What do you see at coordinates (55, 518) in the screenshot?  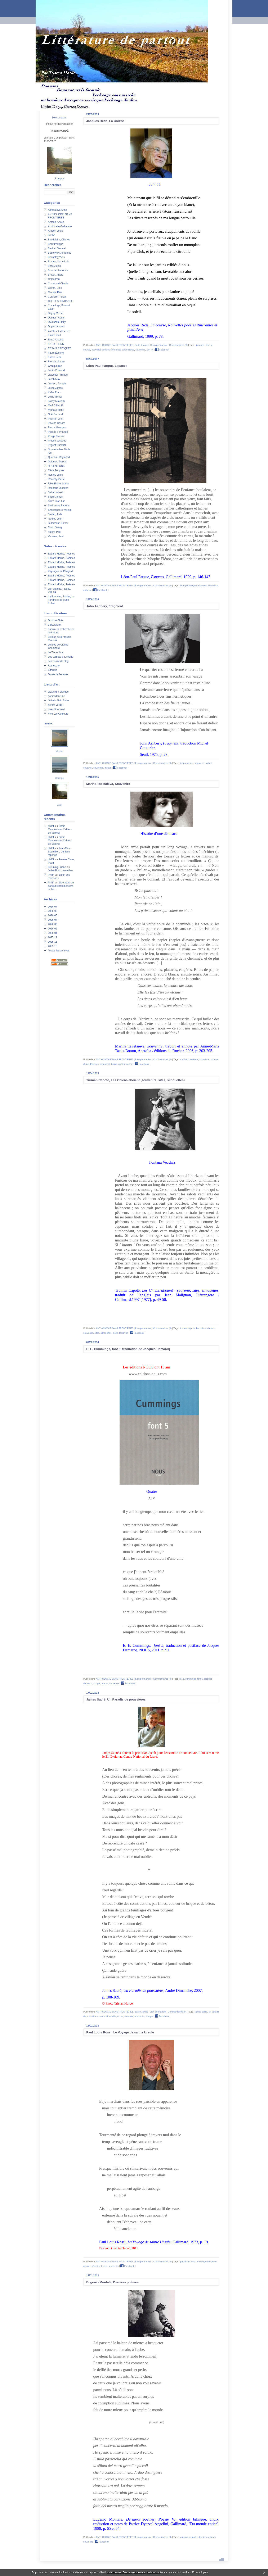 I see `Tardieu Jean` at bounding box center [55, 518].